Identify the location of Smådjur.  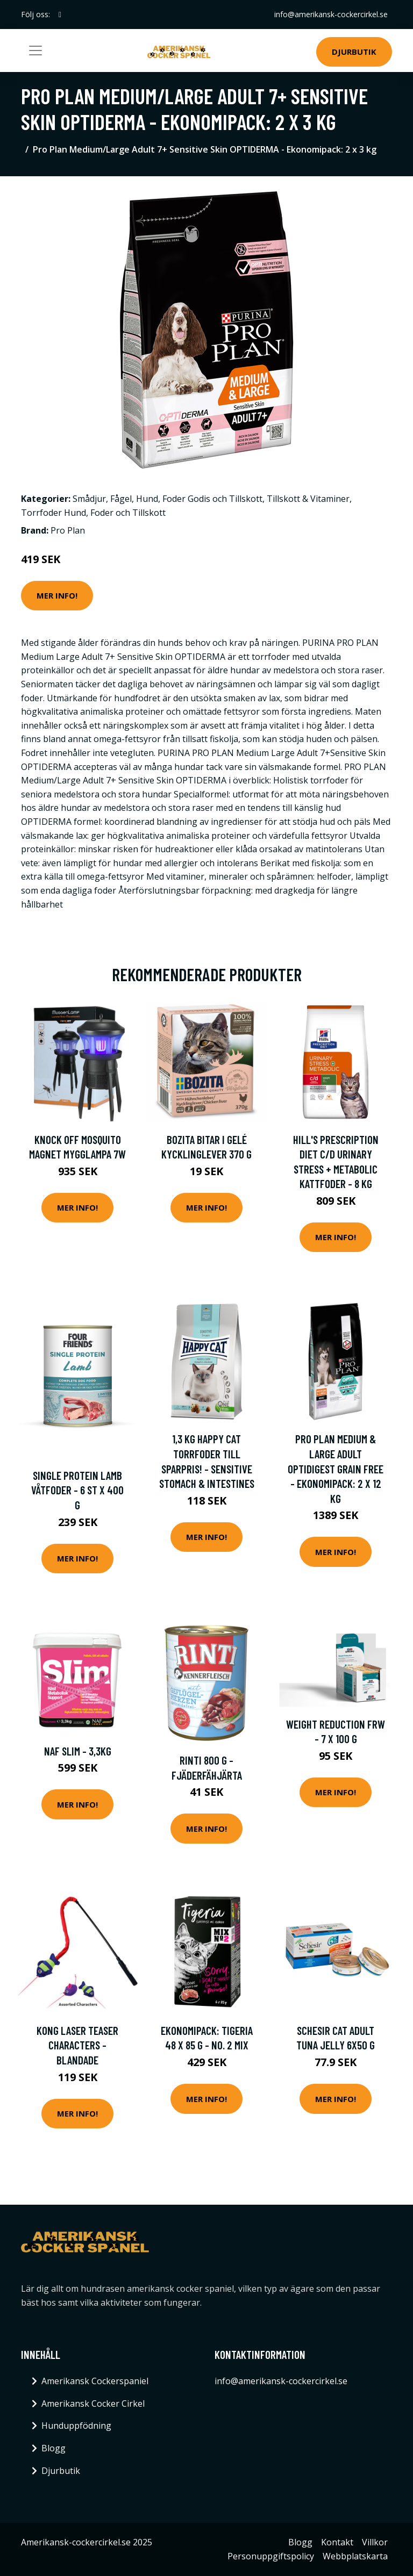
(89, 499).